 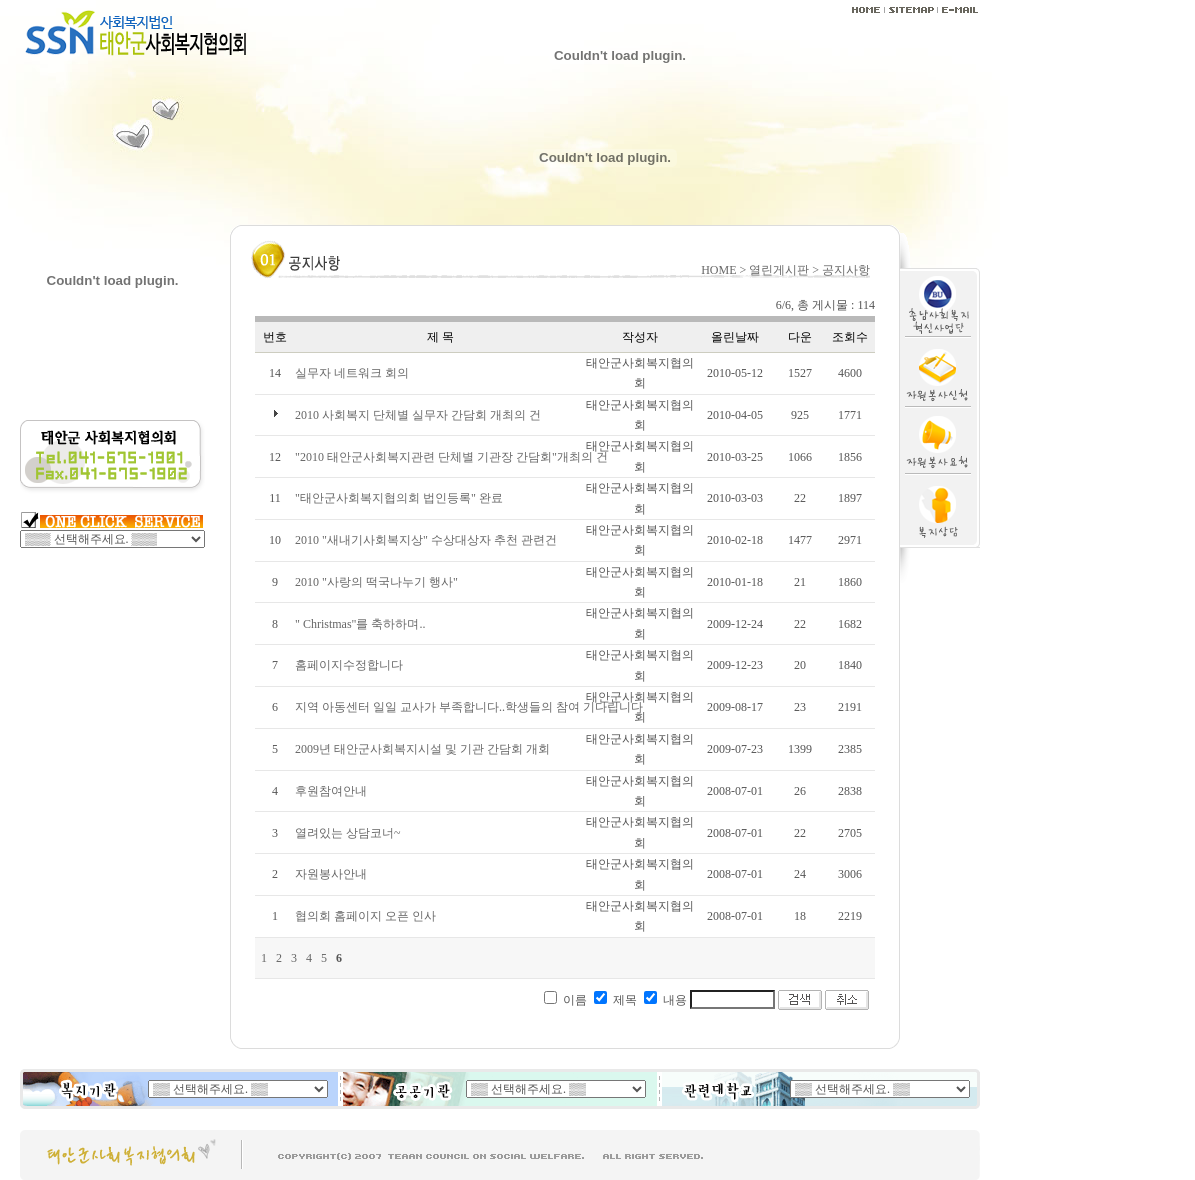 I want to click on 2010 "새내기사회복지상" 수상대상자 추천 관련건, so click(x=426, y=540).